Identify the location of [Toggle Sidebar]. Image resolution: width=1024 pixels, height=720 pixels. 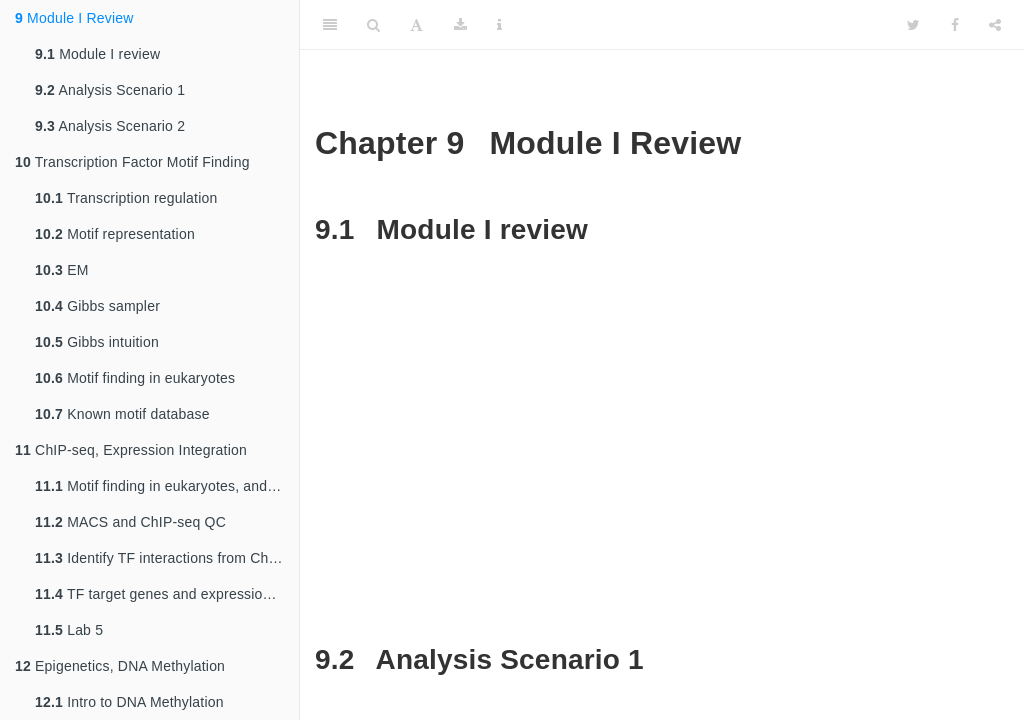
(330, 25).